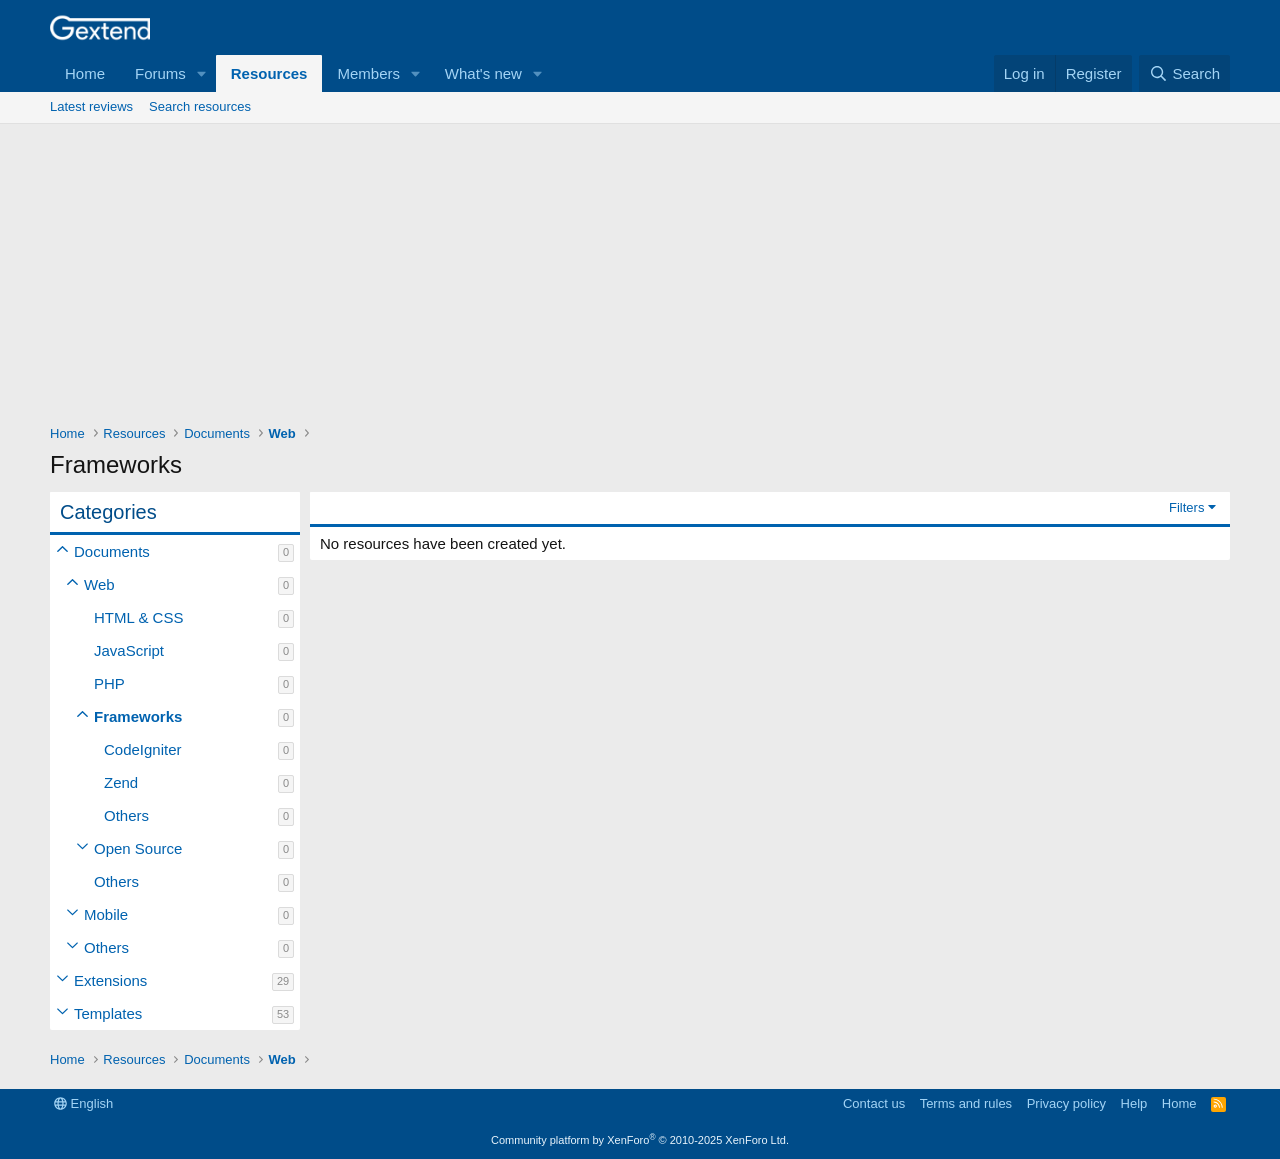 The width and height of the screenshot is (1280, 1159). Describe the element at coordinates (91, 106) in the screenshot. I see `Latest reviews` at that location.